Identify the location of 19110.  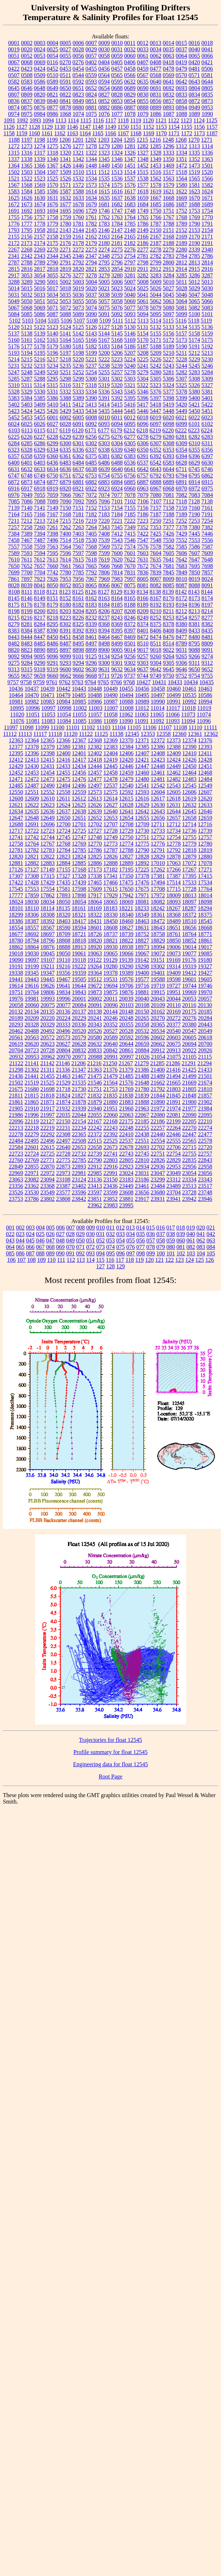
(63, 960).